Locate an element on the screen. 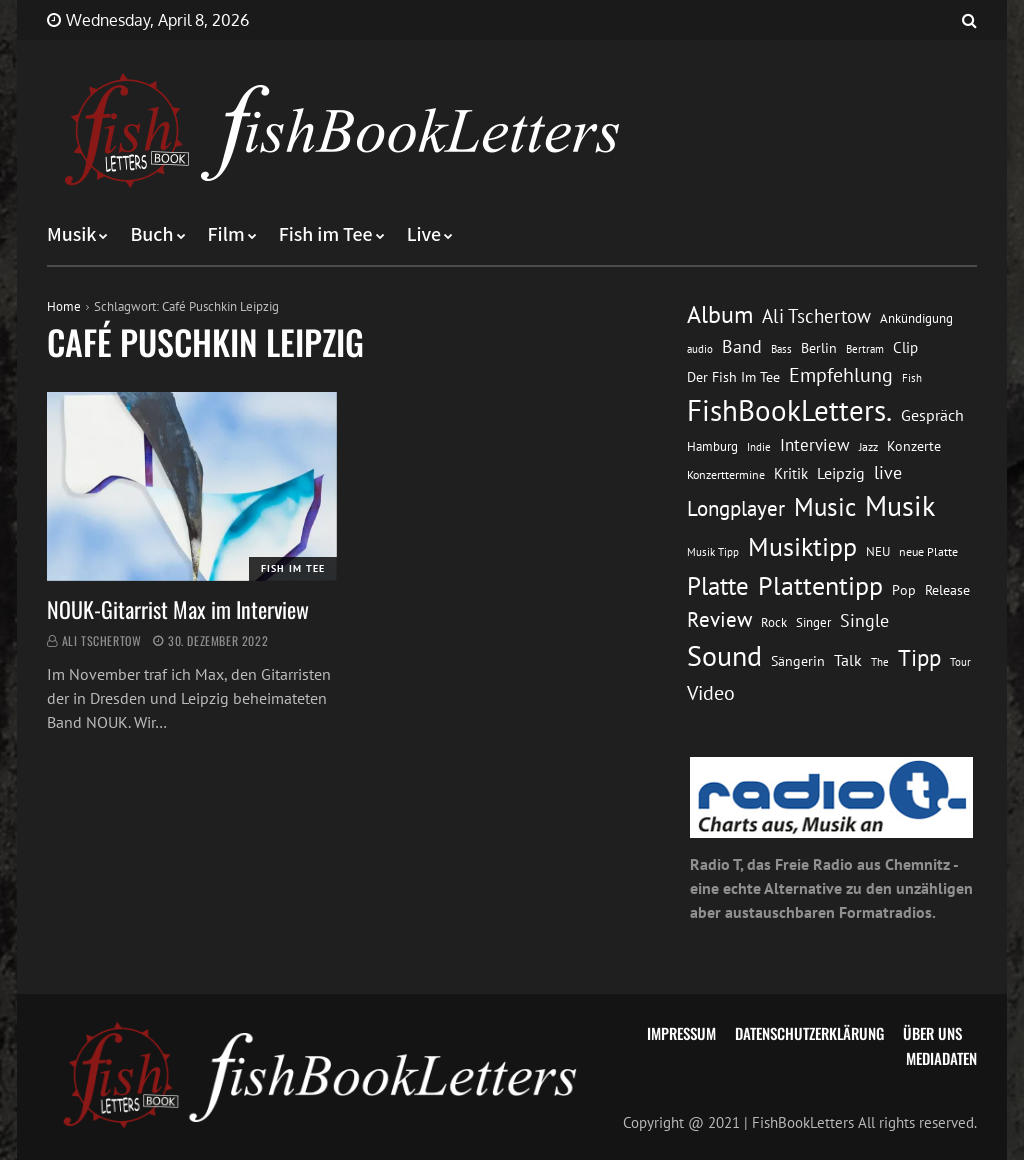 Image resolution: width=1024 pixels, height=1160 pixels. Musiktipp [Musiktipp (69 Einträge)] is located at coordinates (802, 546).